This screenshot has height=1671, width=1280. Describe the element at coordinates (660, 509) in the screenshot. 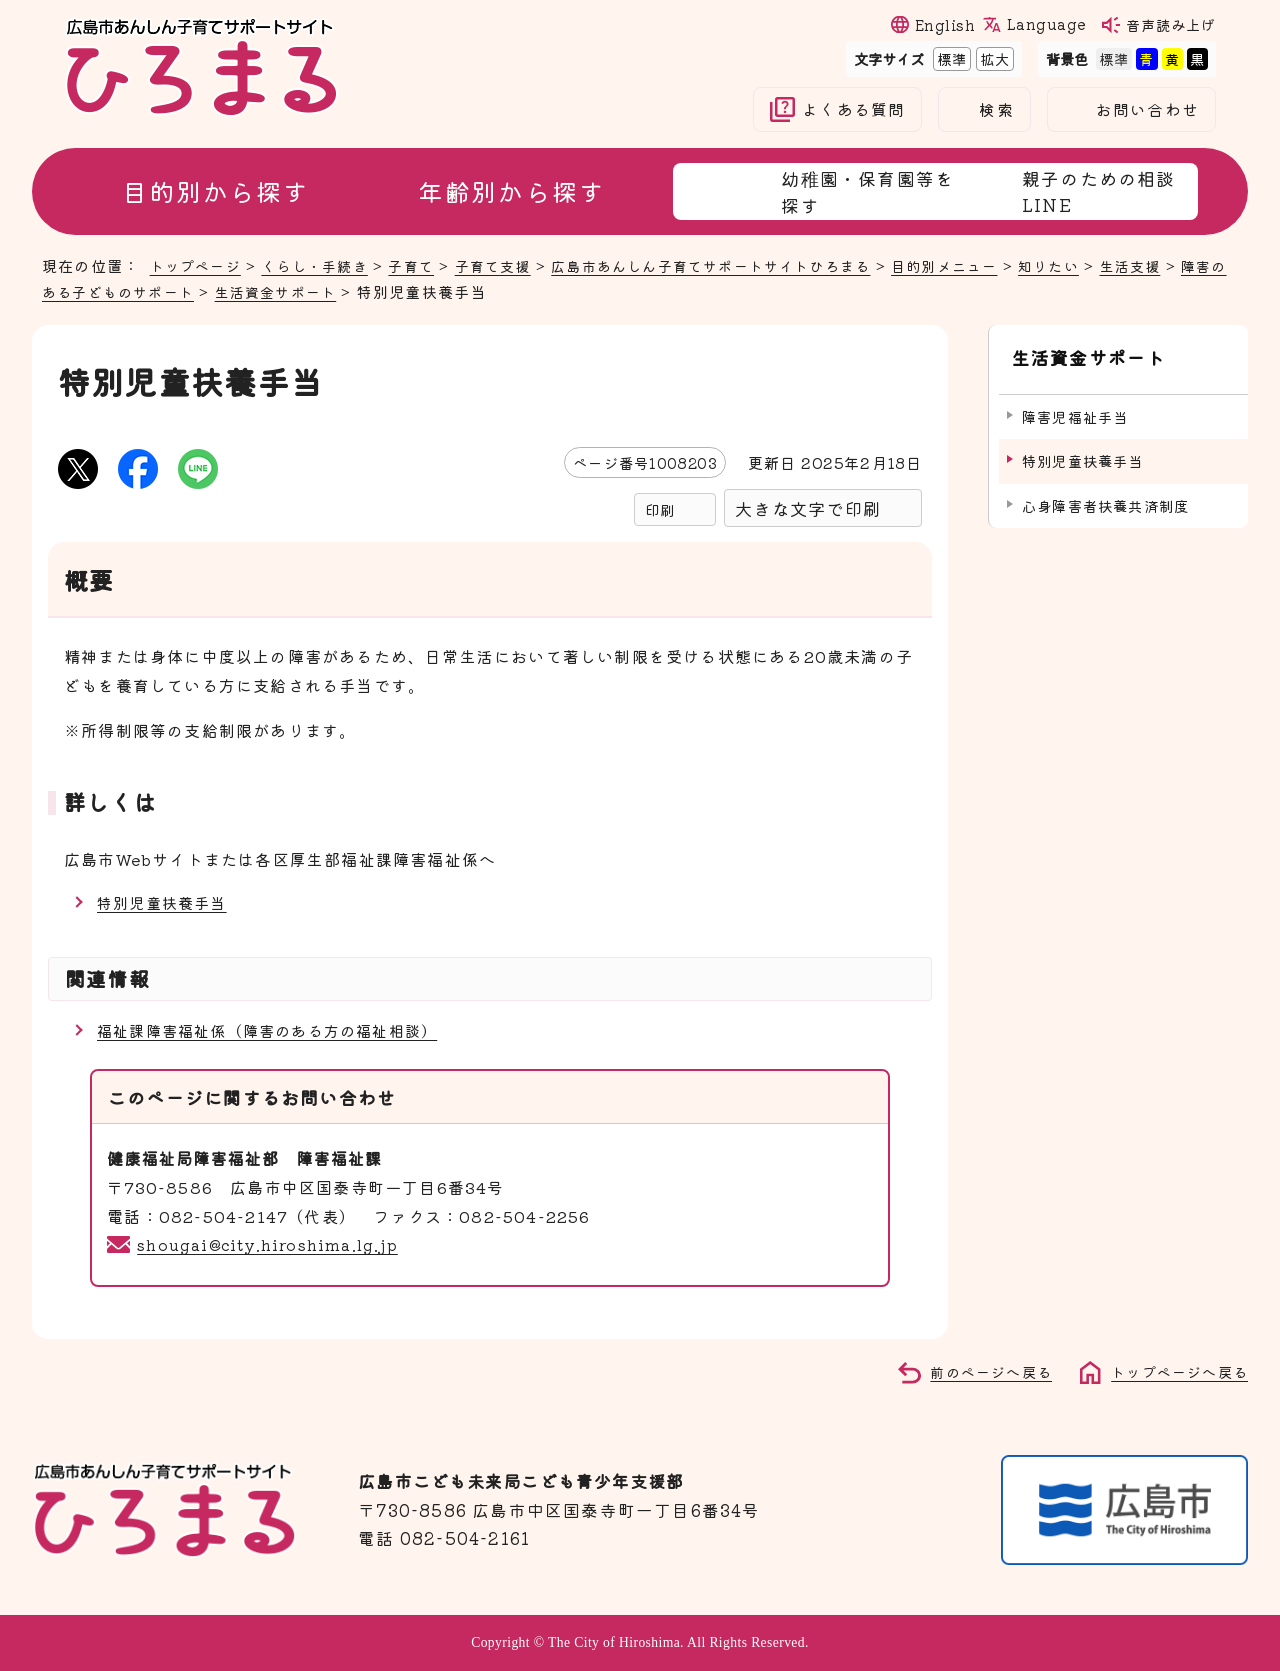

I see `印刷` at that location.